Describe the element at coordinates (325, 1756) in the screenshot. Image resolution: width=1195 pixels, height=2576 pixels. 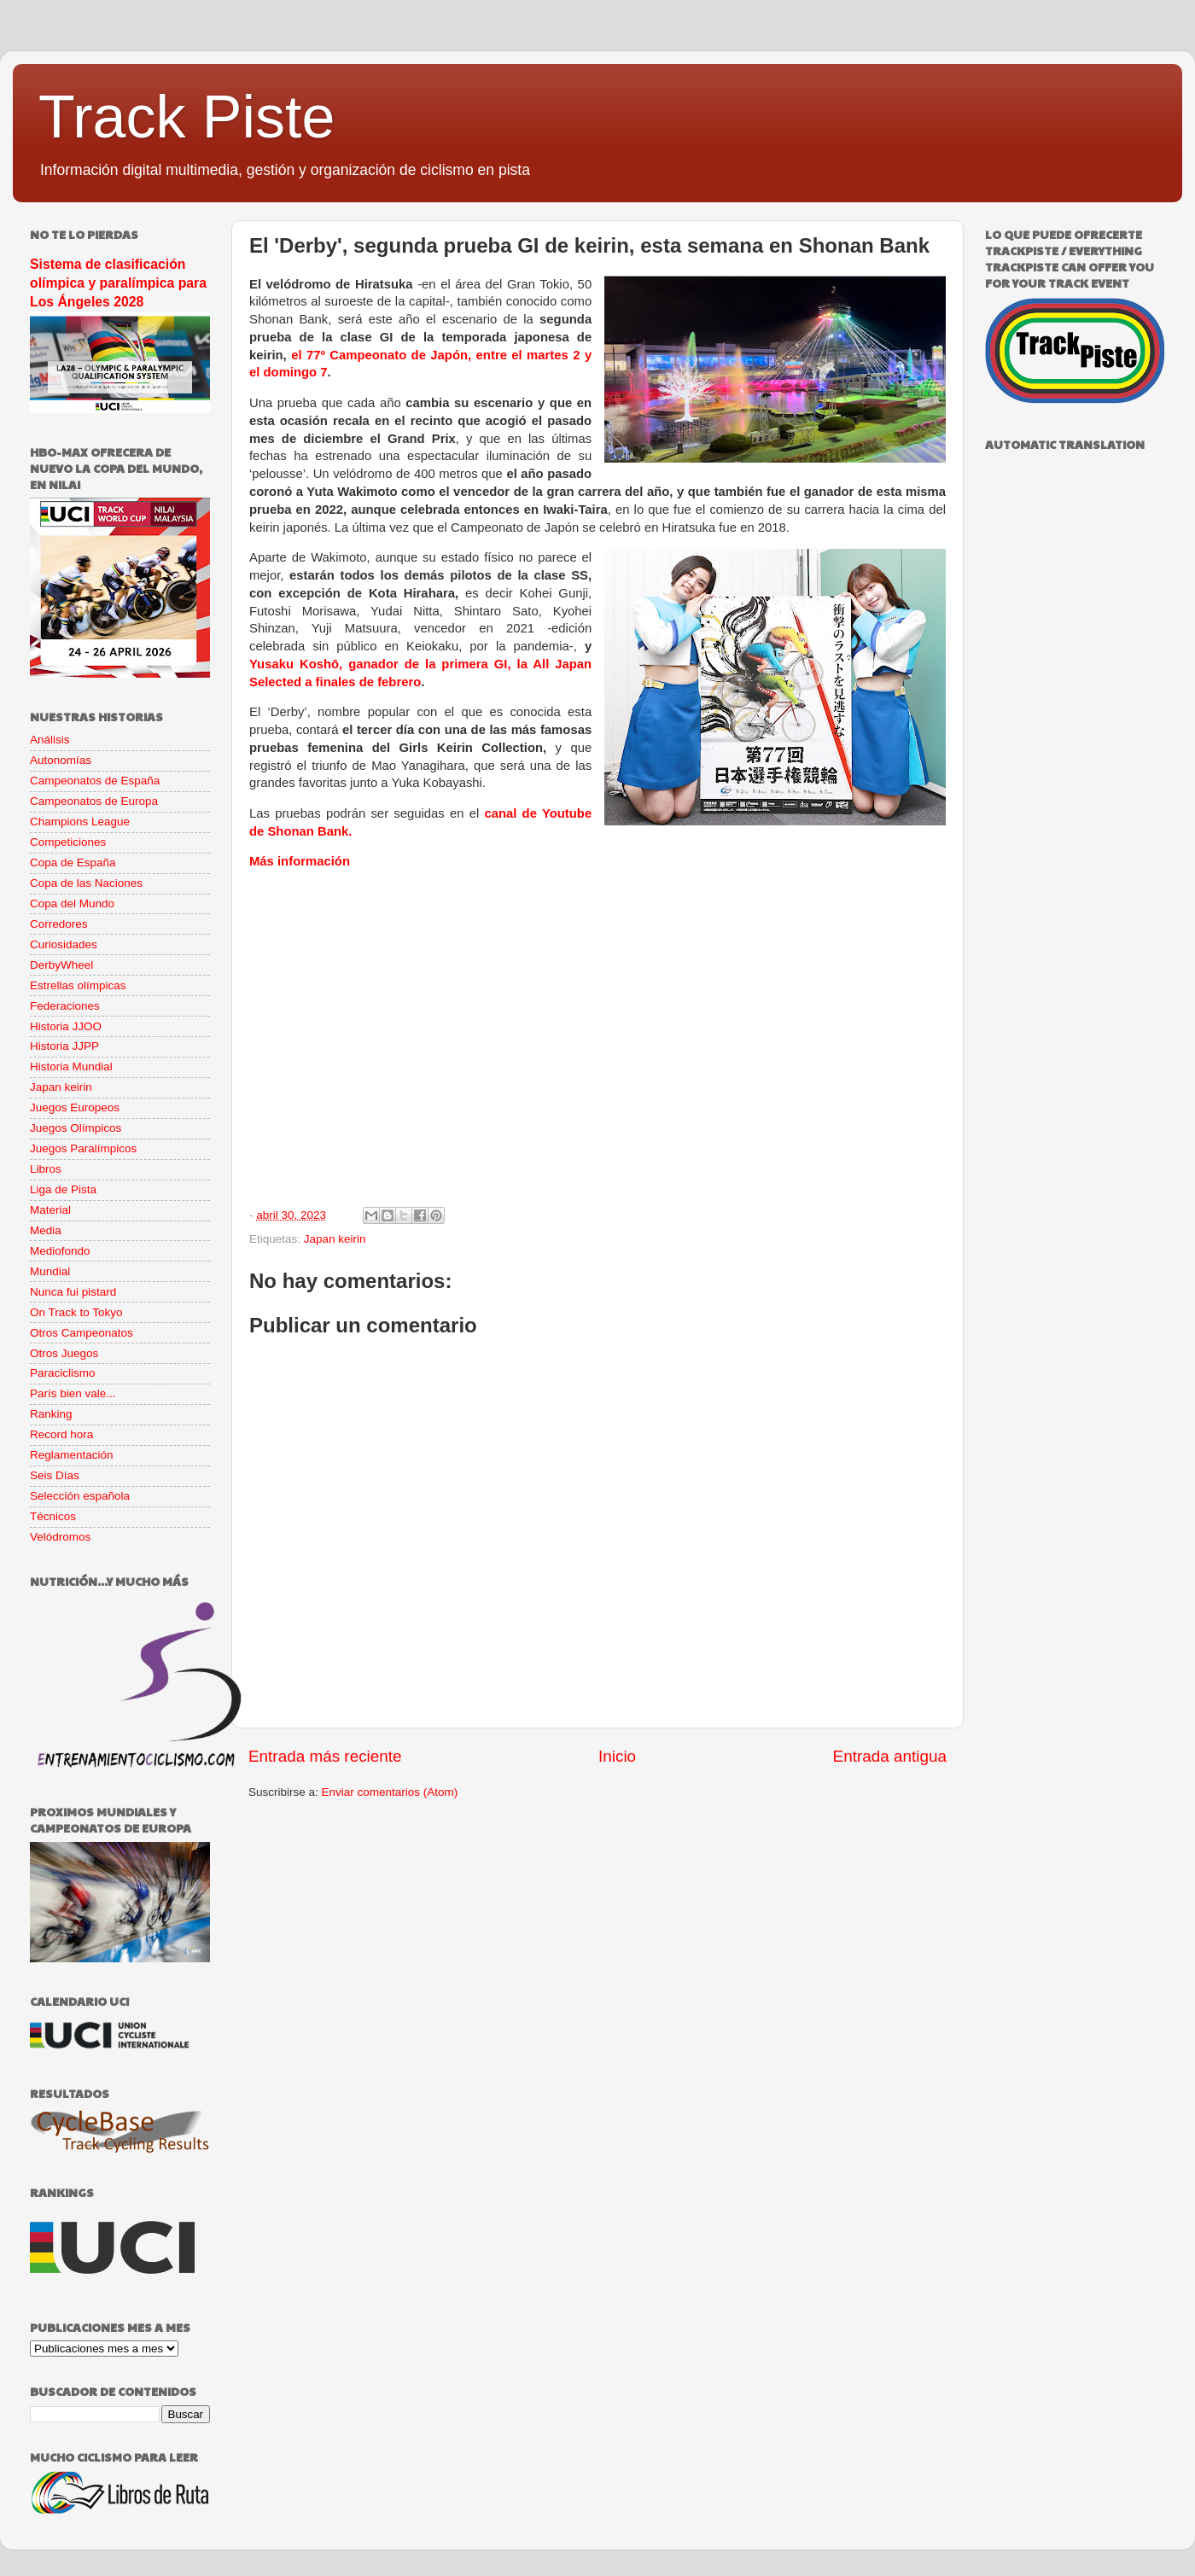
I see `Entrada más reciente` at that location.